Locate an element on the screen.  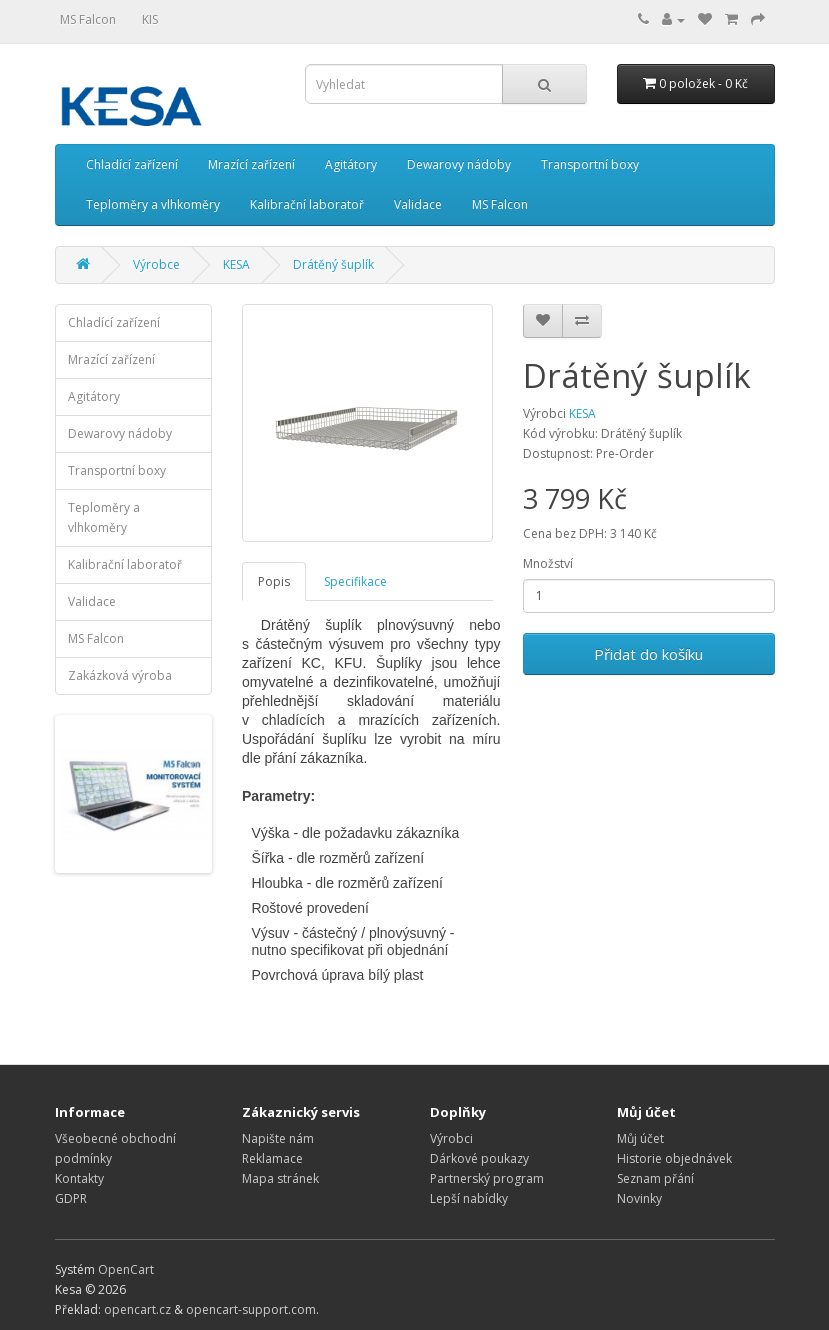
Drátěný šuplík is located at coordinates (333, 264).